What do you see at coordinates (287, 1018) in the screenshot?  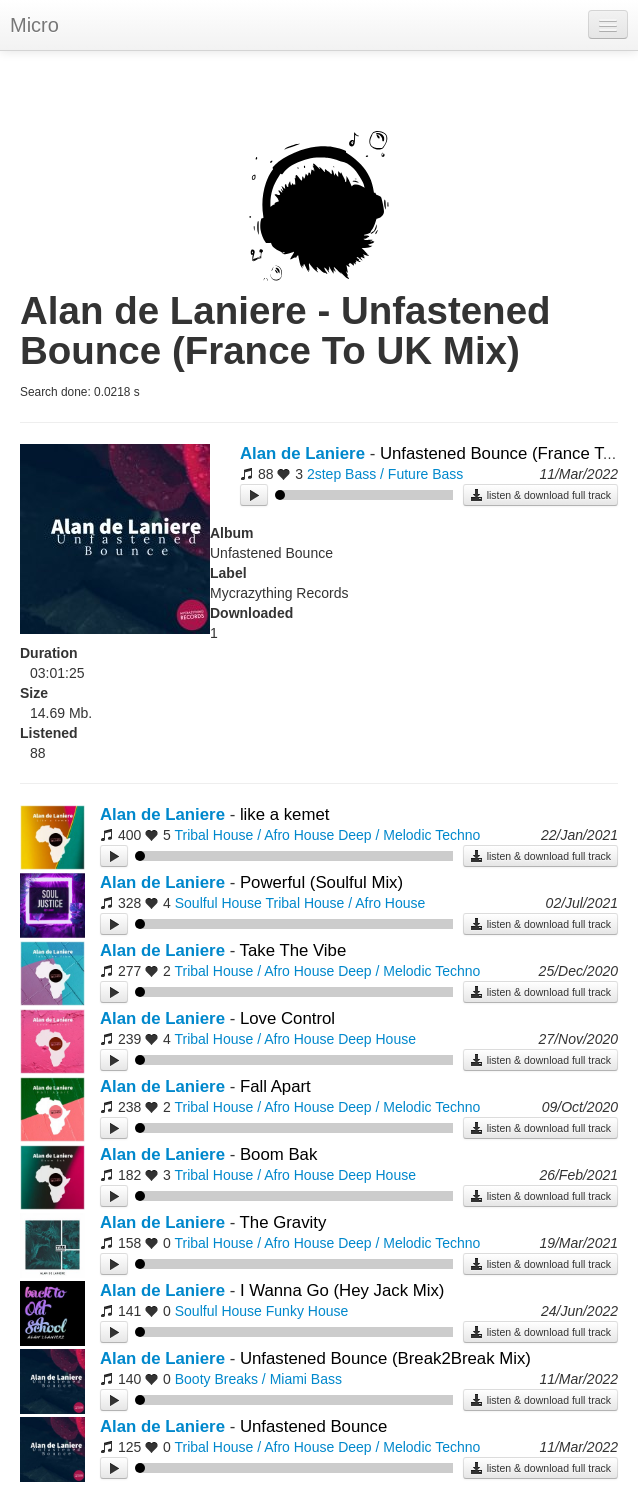 I see `Love Control` at bounding box center [287, 1018].